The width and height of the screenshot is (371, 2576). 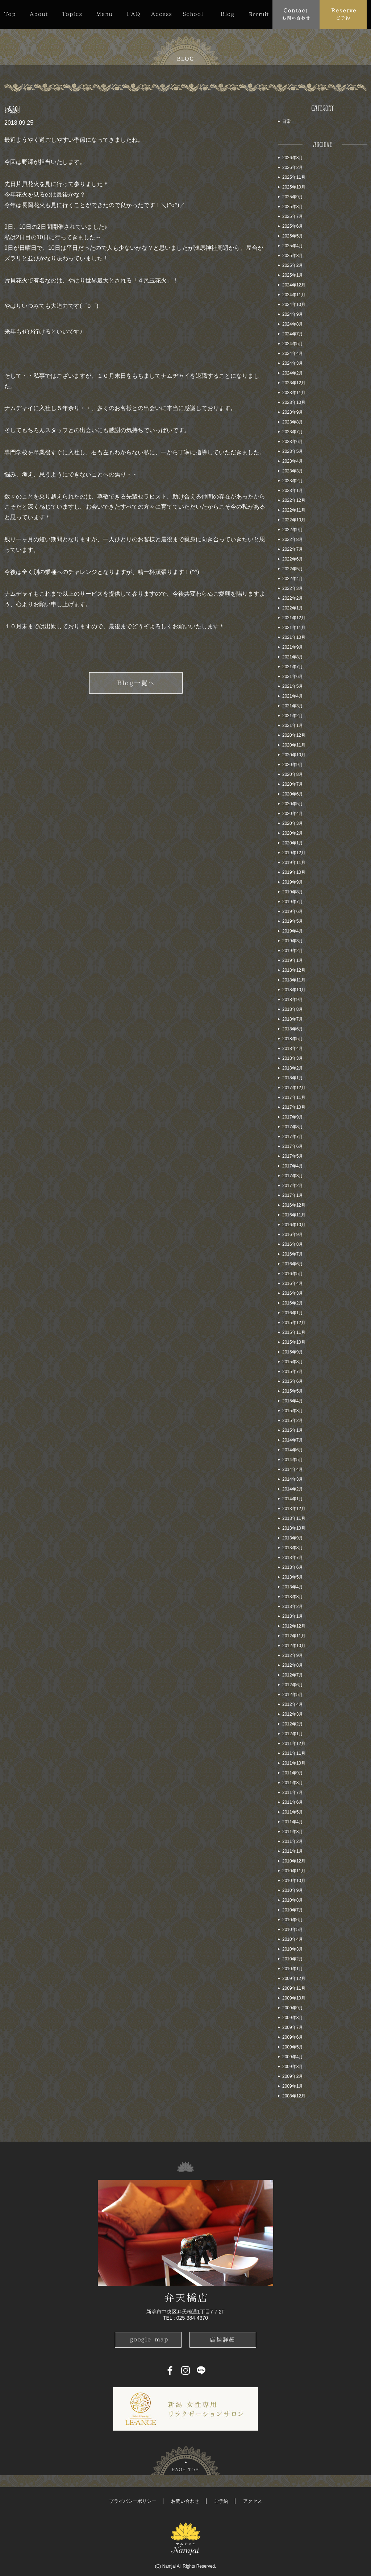 I want to click on 2018年6月, so click(x=292, y=1029).